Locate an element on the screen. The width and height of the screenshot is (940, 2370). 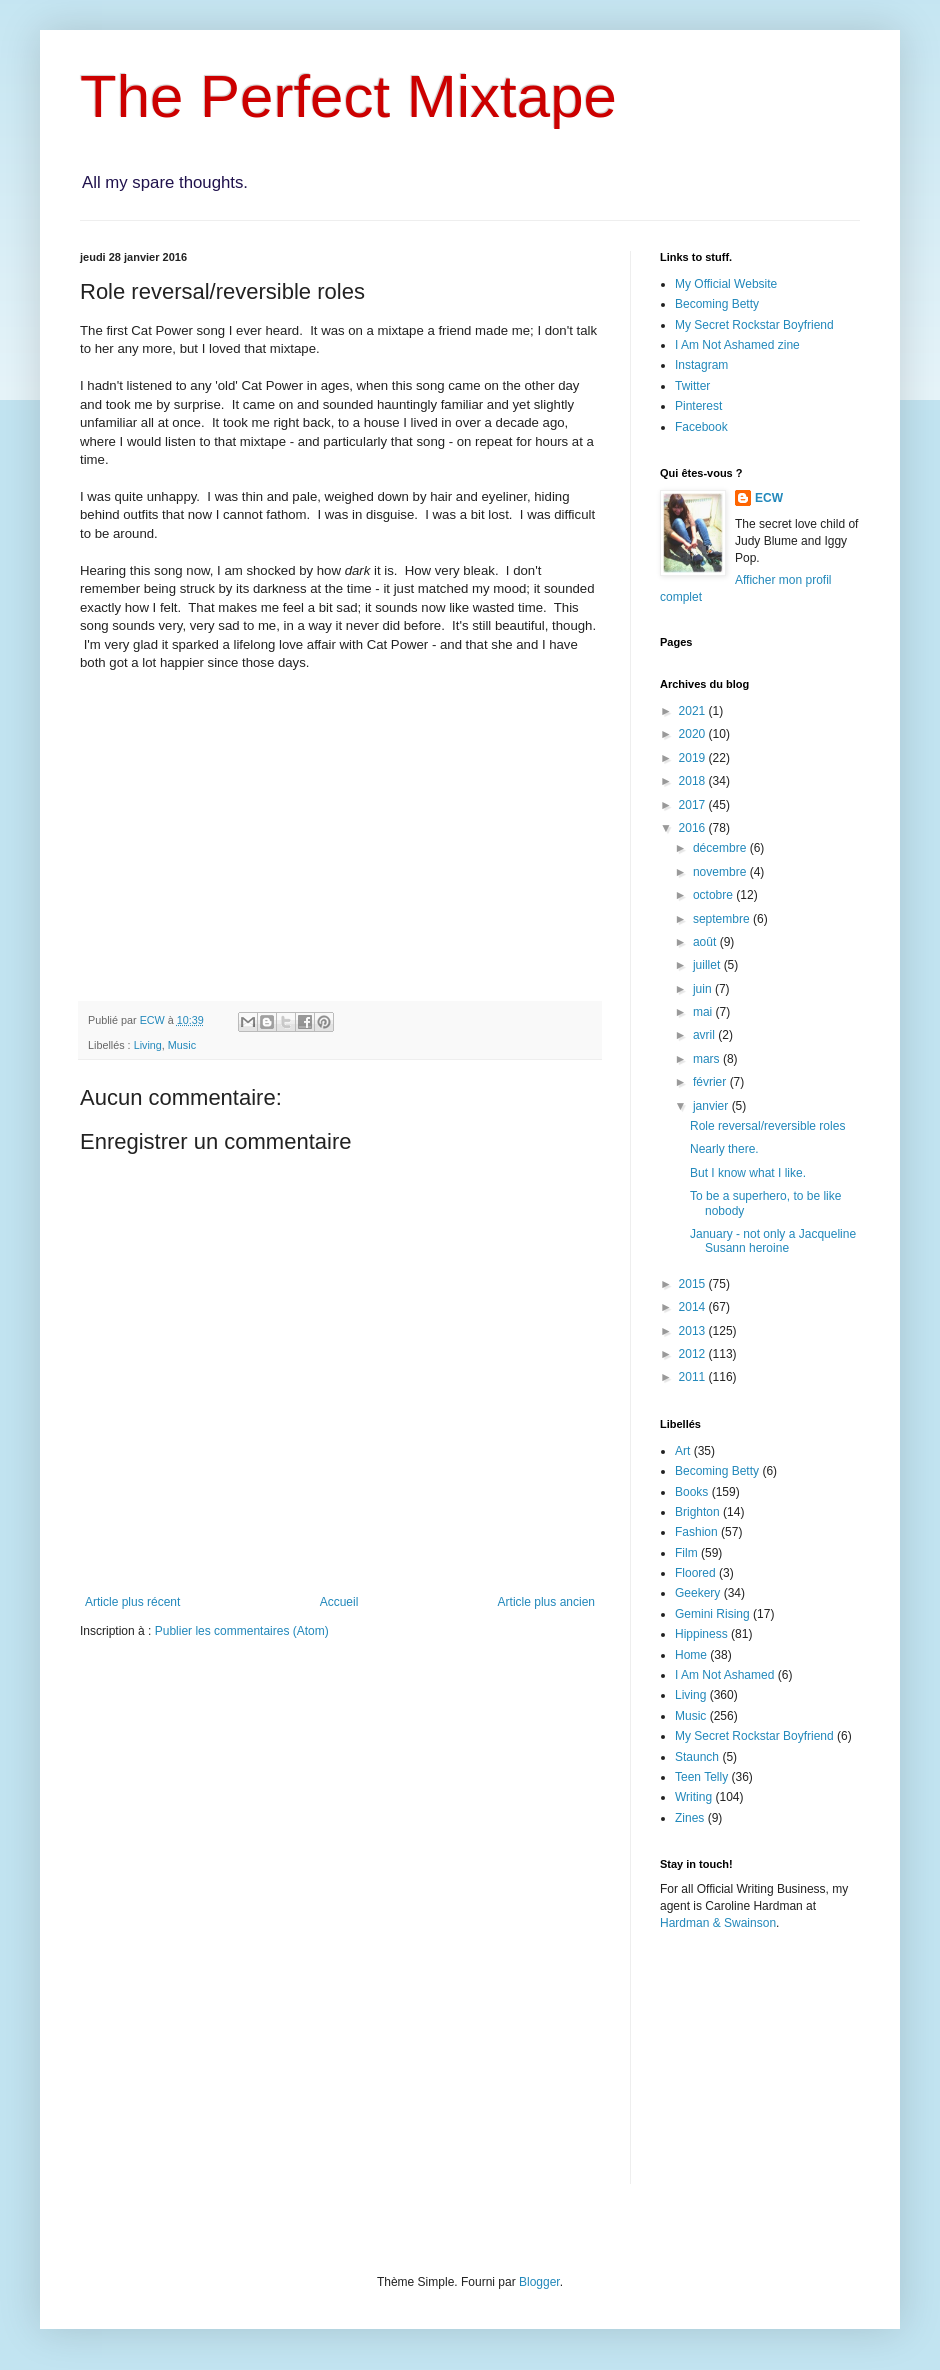
mars is located at coordinates (708, 1059).